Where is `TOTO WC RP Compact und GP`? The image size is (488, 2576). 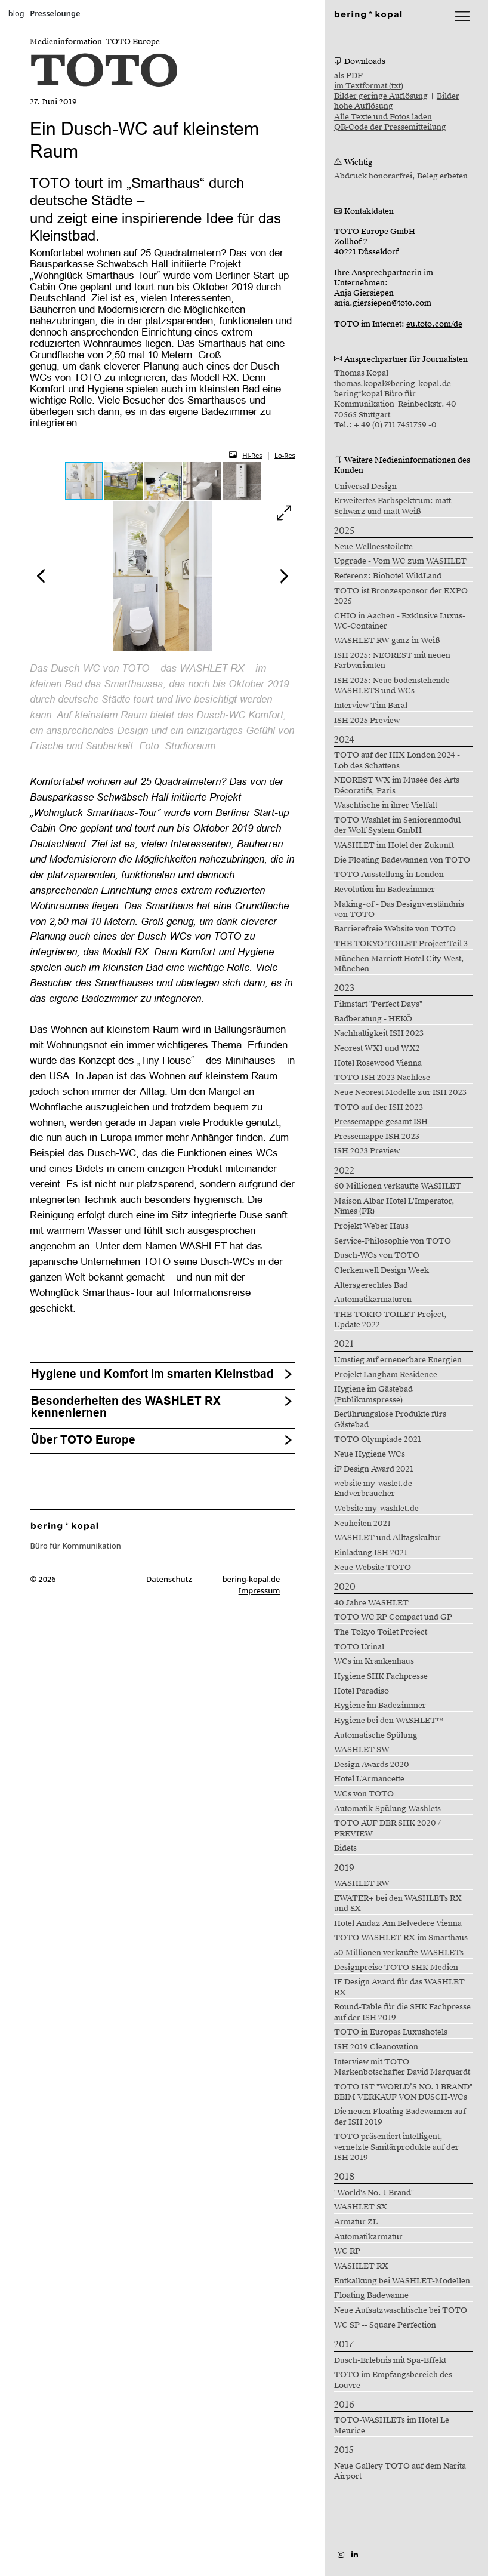
TOTO WC RP Compact und GP is located at coordinates (393, 1617).